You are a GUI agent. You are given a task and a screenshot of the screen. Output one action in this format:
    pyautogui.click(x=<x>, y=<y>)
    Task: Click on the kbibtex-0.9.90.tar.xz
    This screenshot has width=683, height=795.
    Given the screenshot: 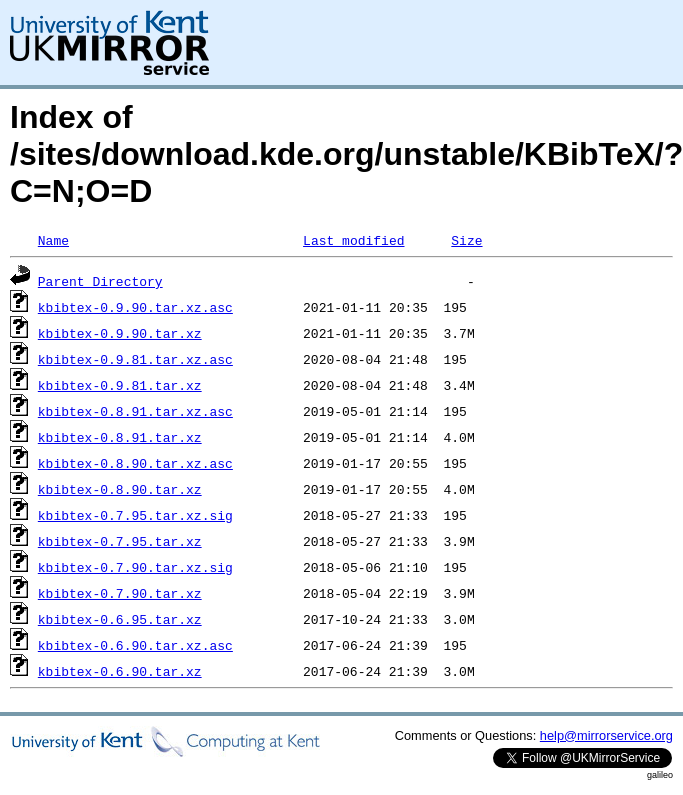 What is the action you would take?
    pyautogui.click(x=120, y=333)
    